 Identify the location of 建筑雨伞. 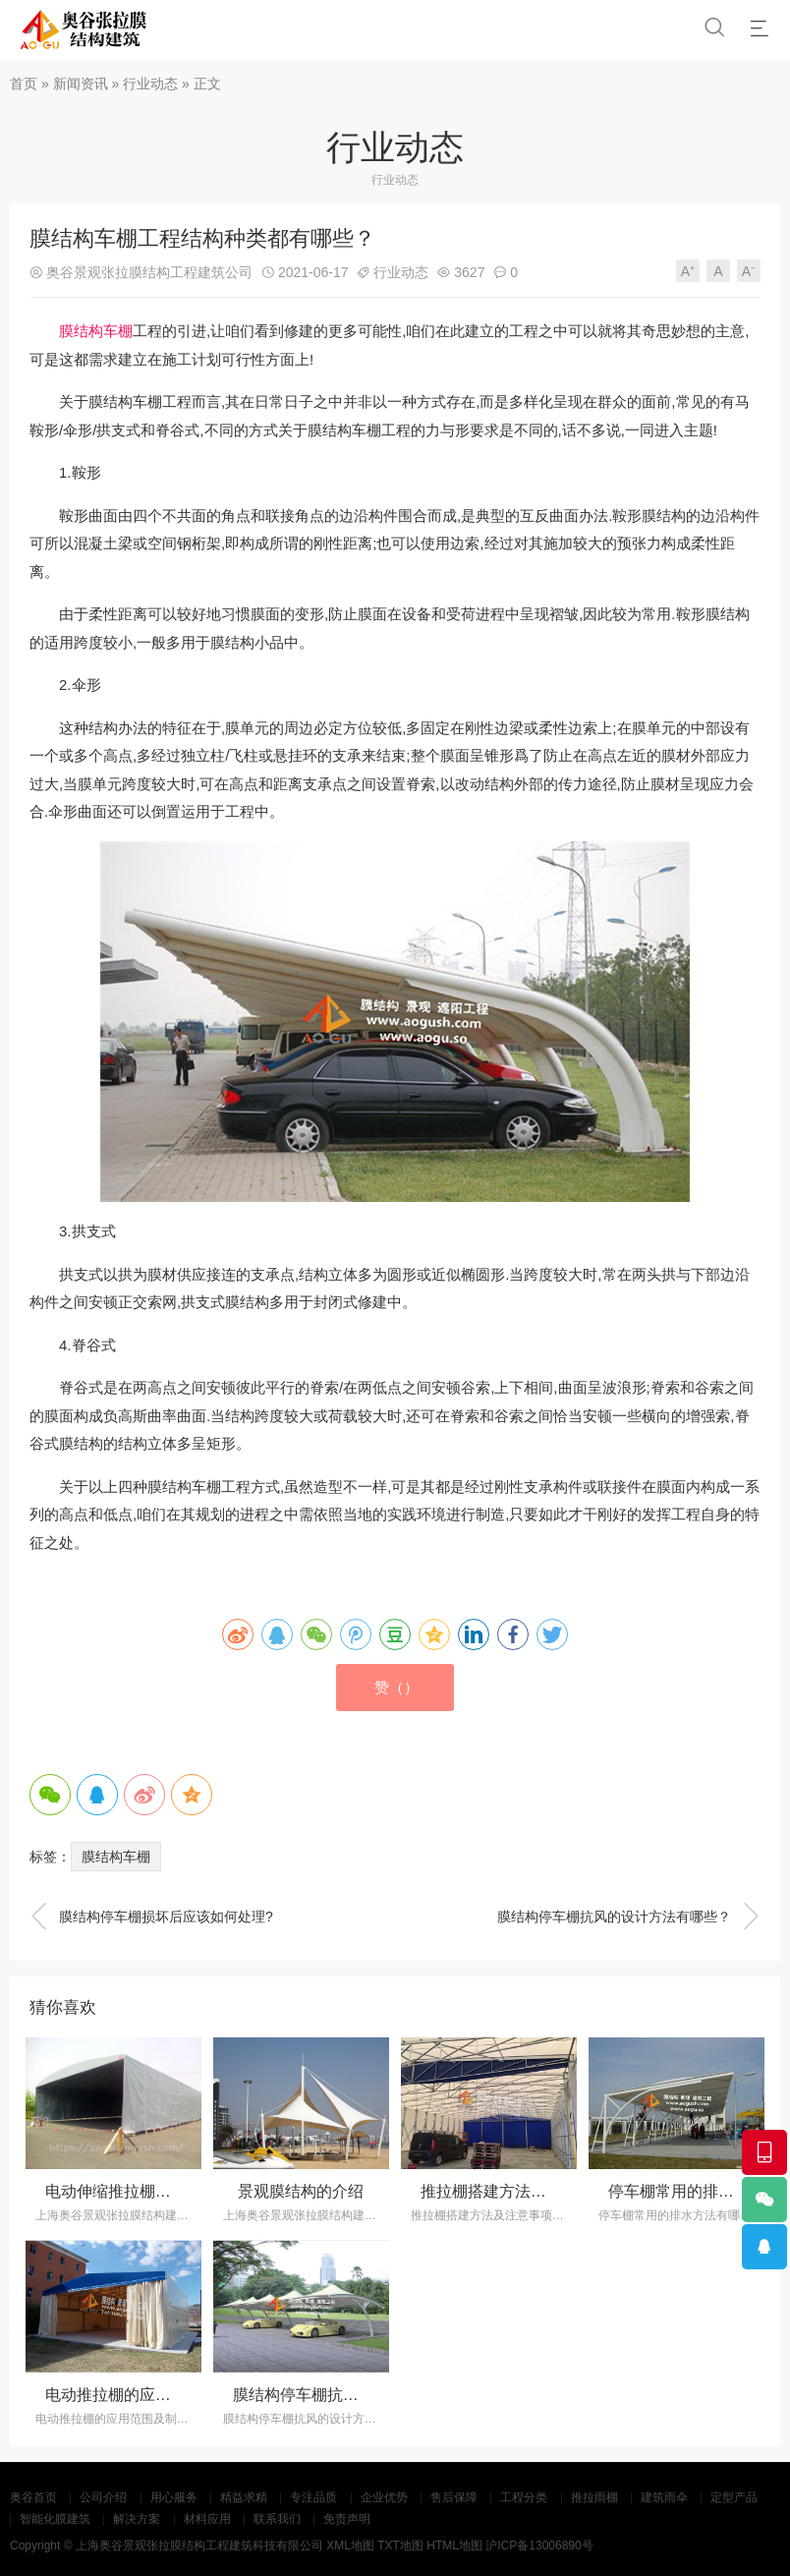
(664, 2497).